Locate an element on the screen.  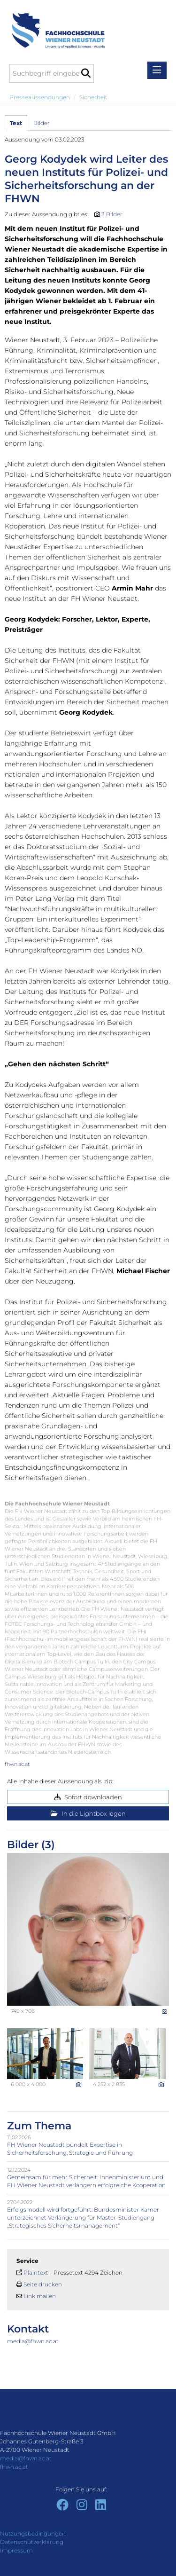
Sicherheit is located at coordinates (93, 97).